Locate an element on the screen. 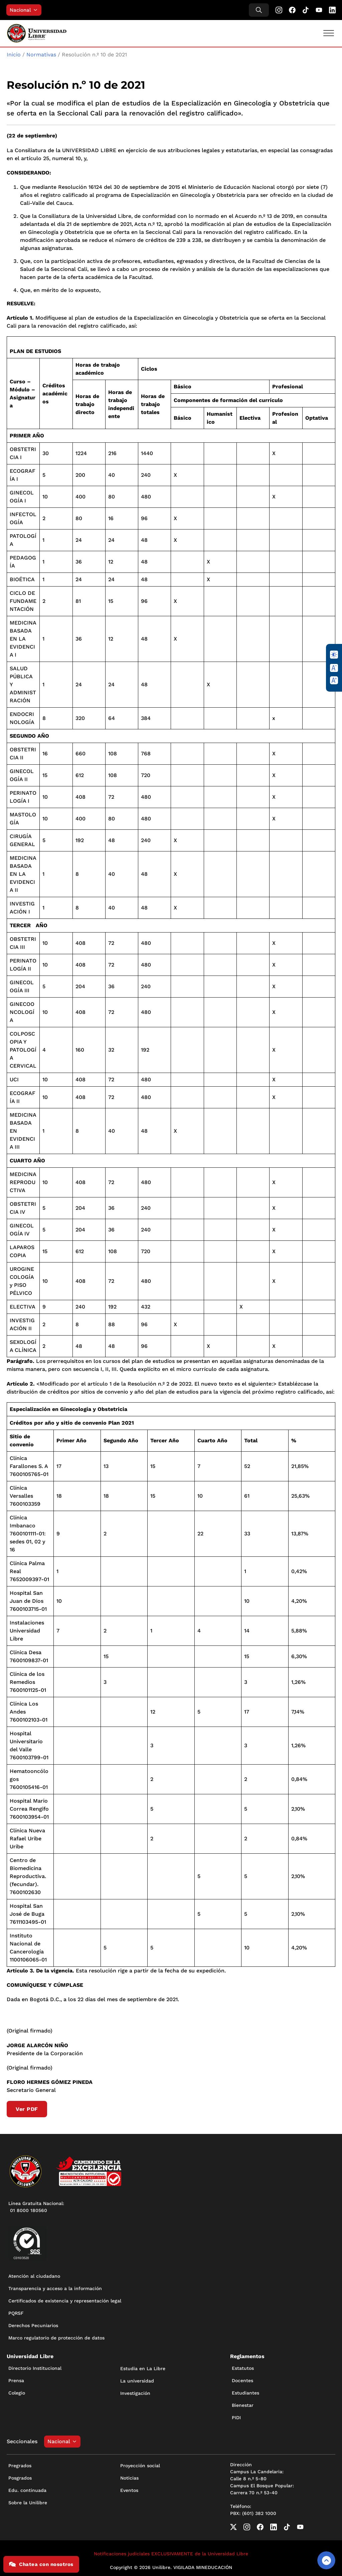 The image size is (342, 2576). Marco regulatorio de protección de datos is located at coordinates (56, 2337).